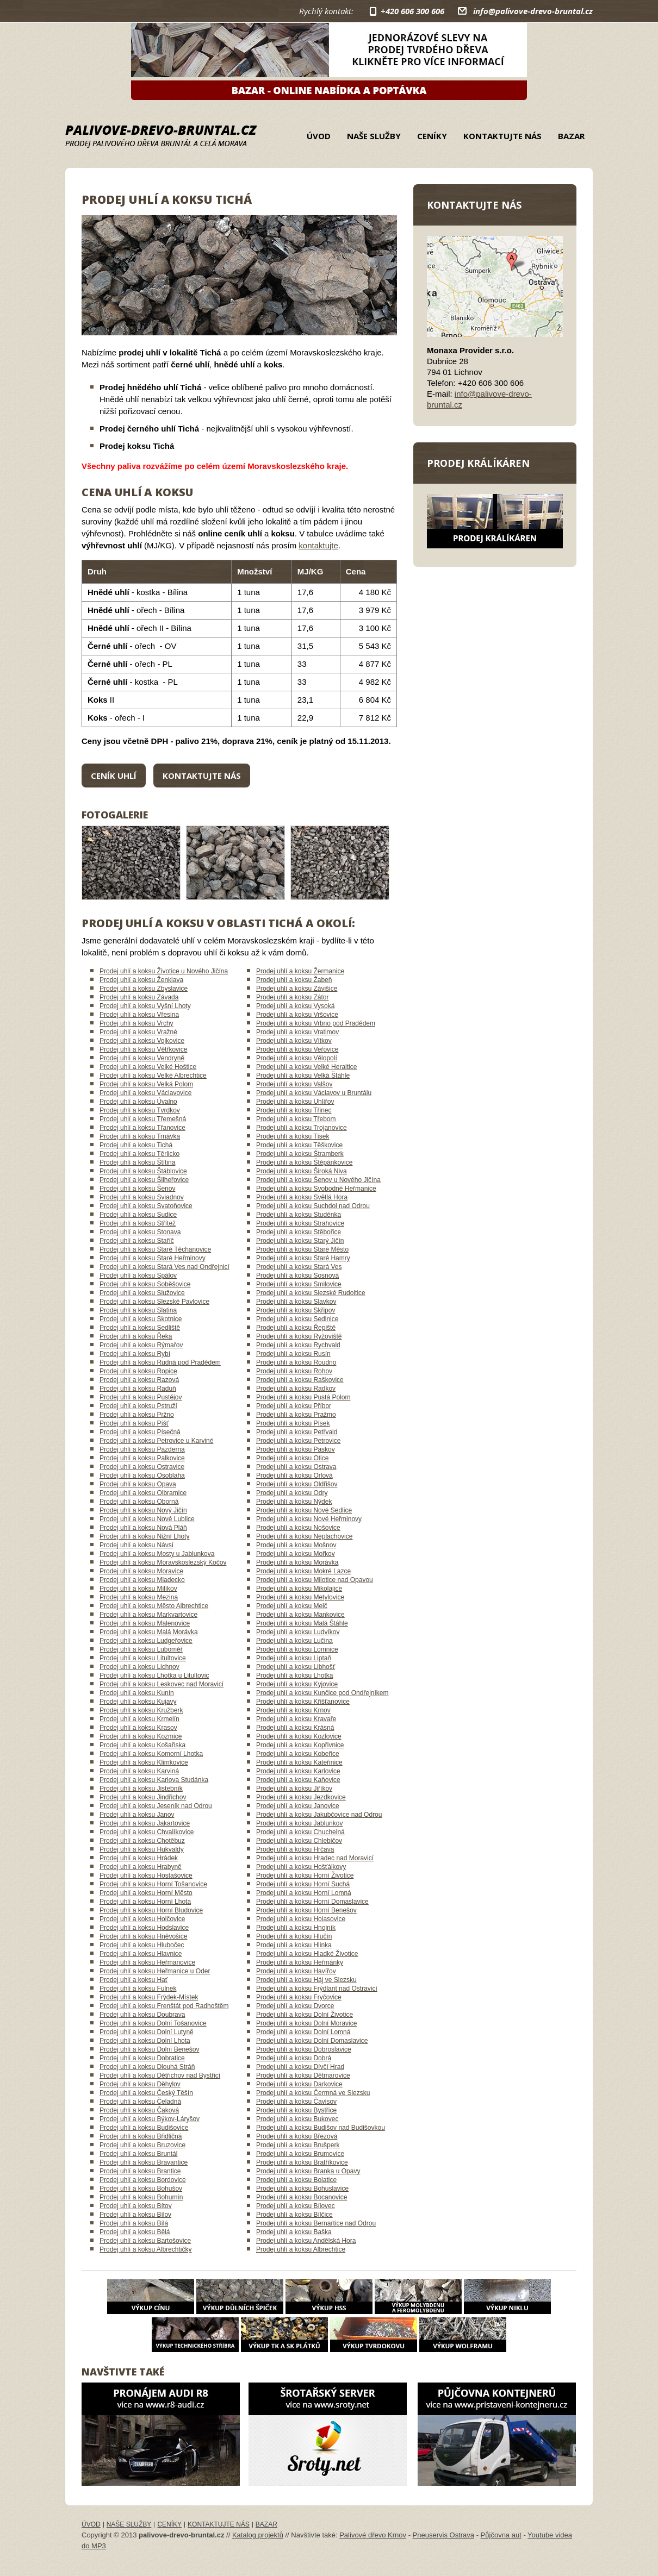 This screenshot has width=658, height=2576. Describe the element at coordinates (142, 1475) in the screenshot. I see `Prodej uhlí a koksu Osoblaha` at that location.